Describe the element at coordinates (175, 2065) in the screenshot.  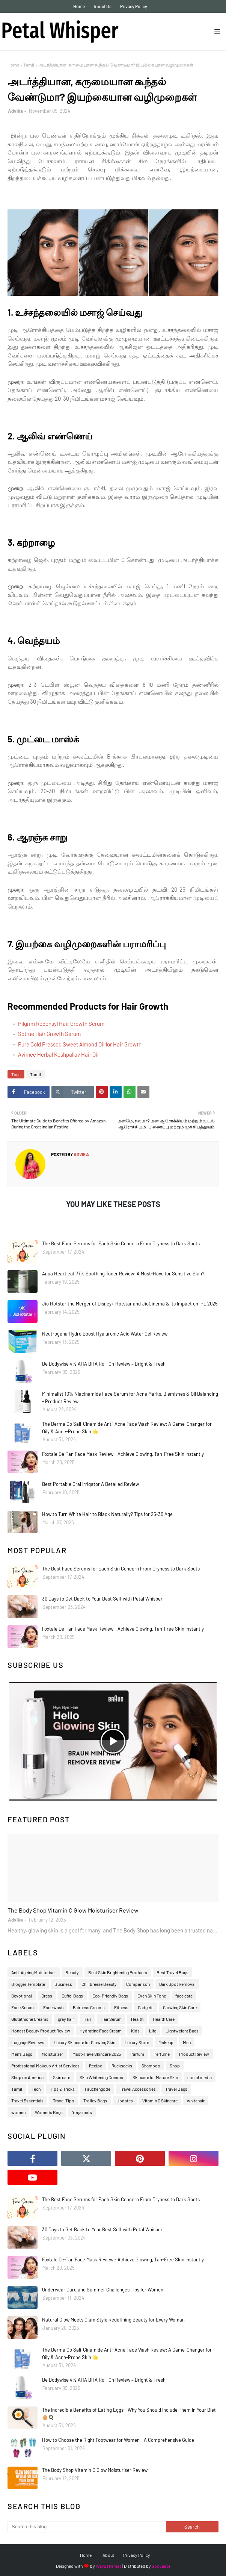
I see `Shop` at that location.